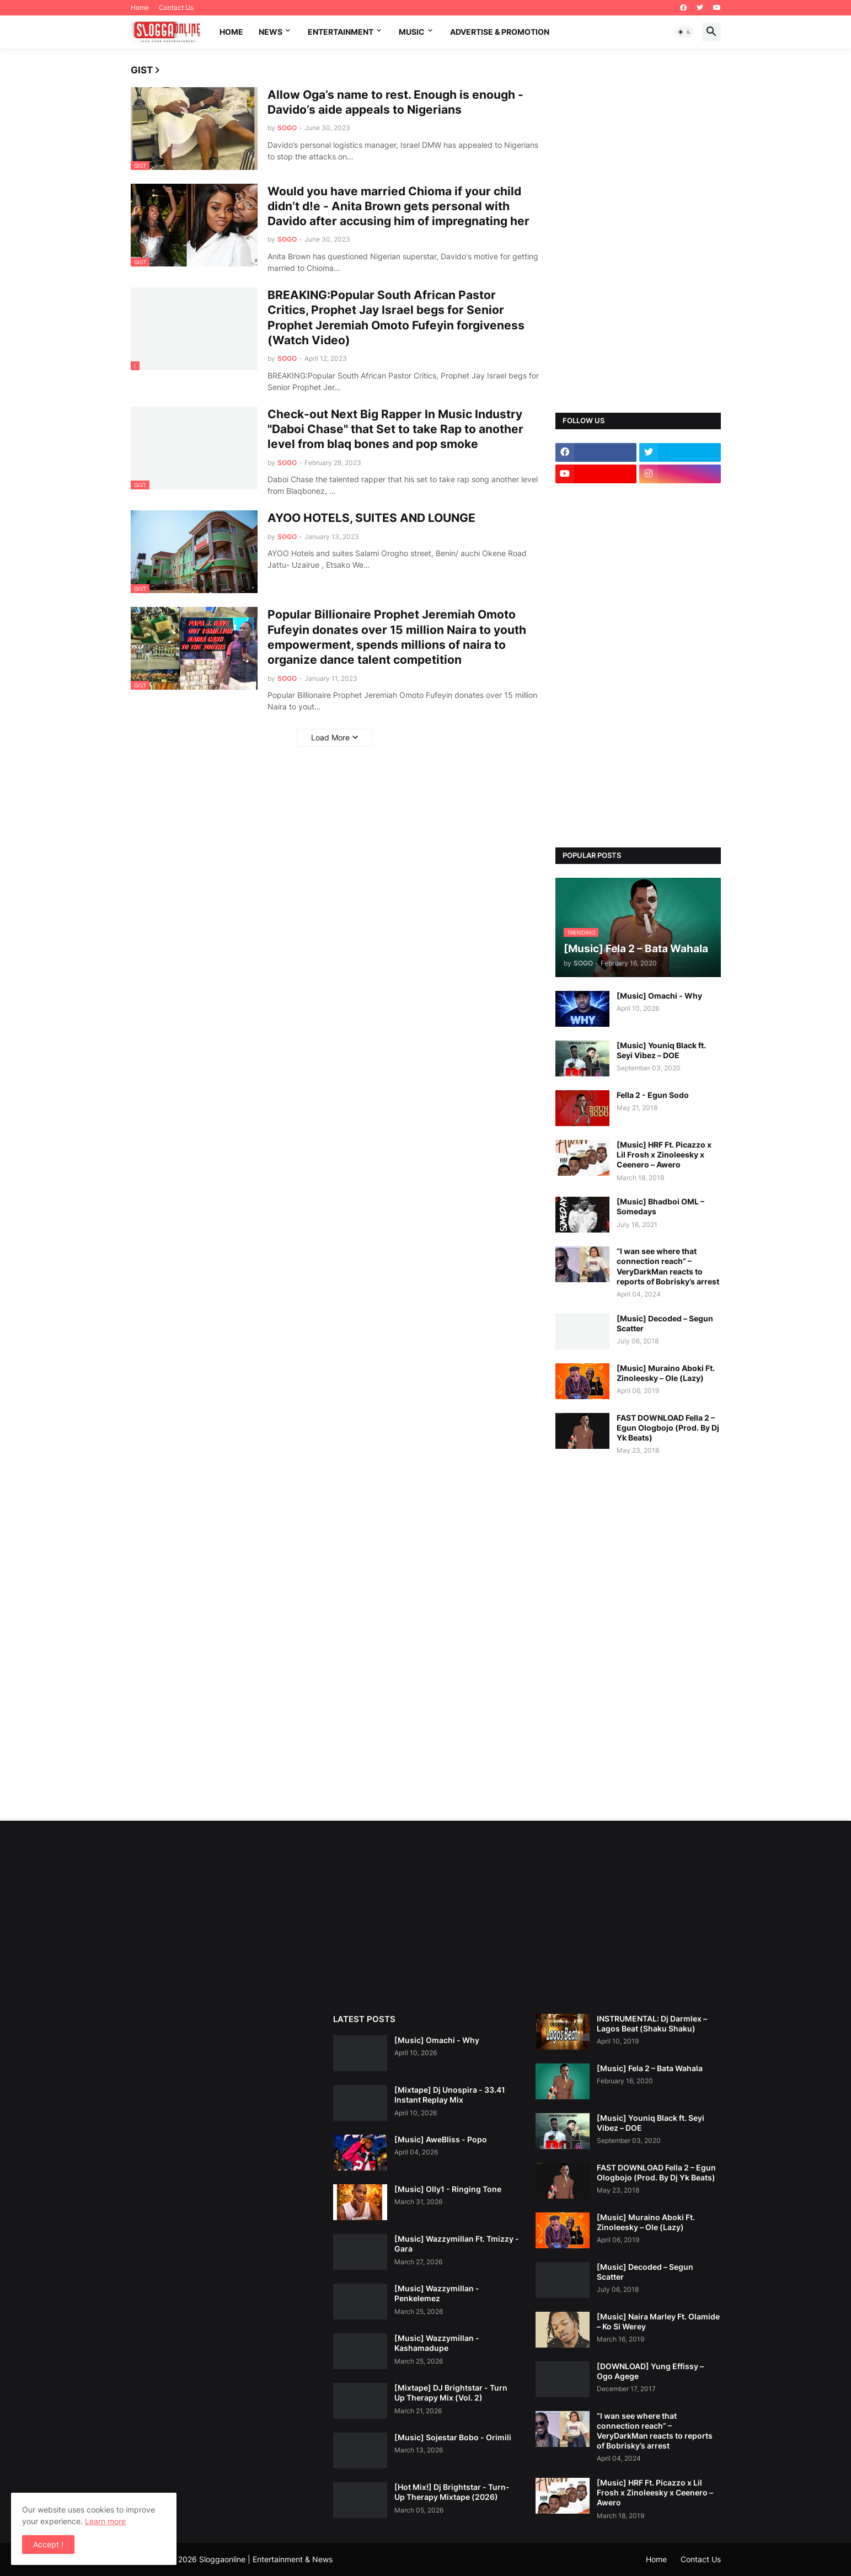 The image size is (851, 2576). What do you see at coordinates (447, 2189) in the screenshot?
I see `[Music] Olly1 - Ringing Tone` at bounding box center [447, 2189].